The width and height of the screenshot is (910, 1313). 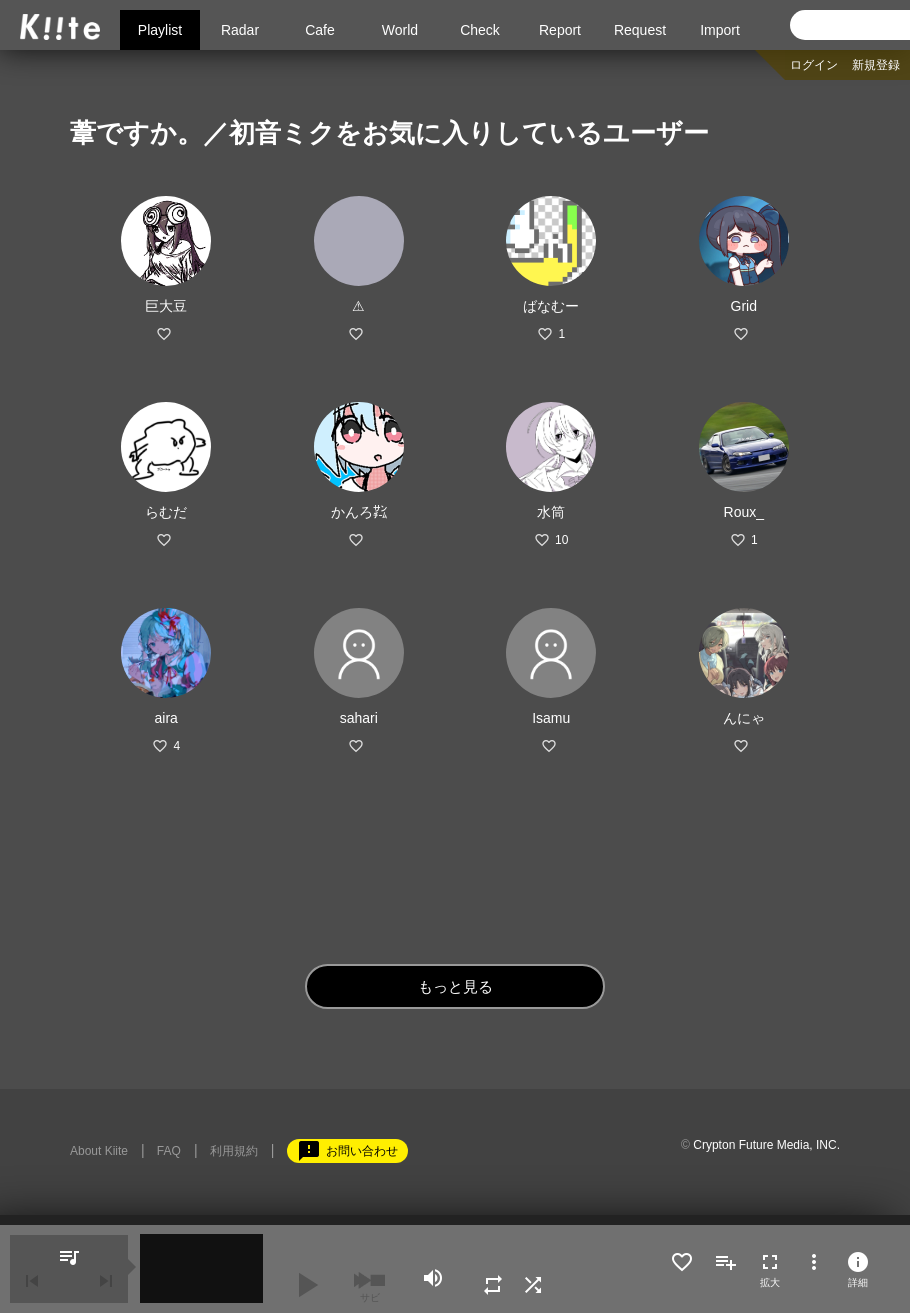 What do you see at coordinates (560, 30) in the screenshot?
I see `Report` at bounding box center [560, 30].